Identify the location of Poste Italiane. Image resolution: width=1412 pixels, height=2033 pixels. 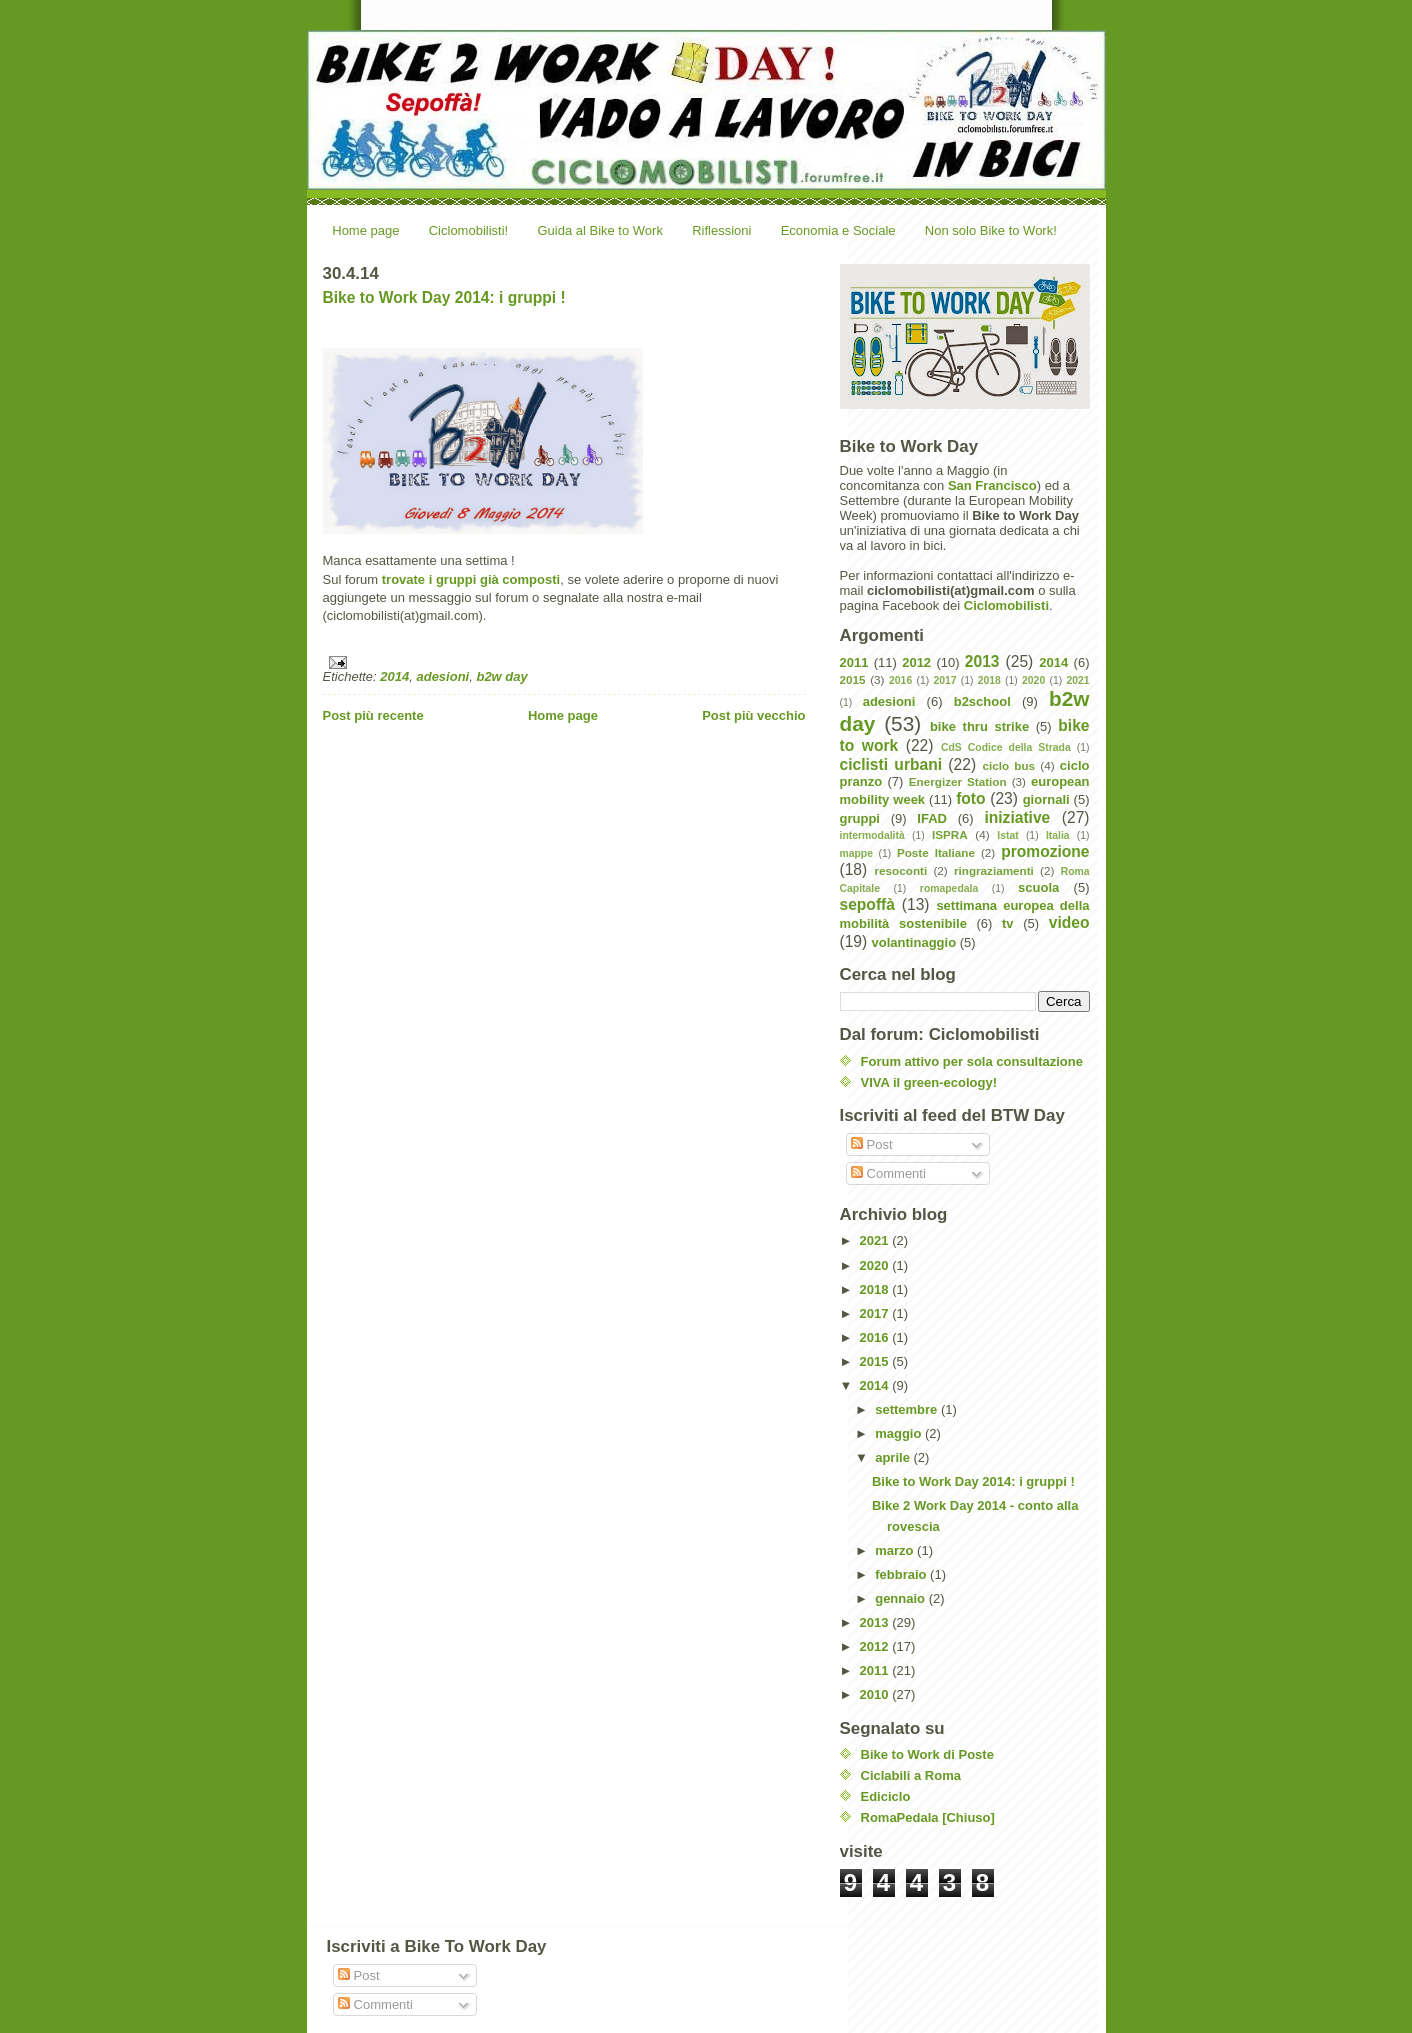
(936, 852).